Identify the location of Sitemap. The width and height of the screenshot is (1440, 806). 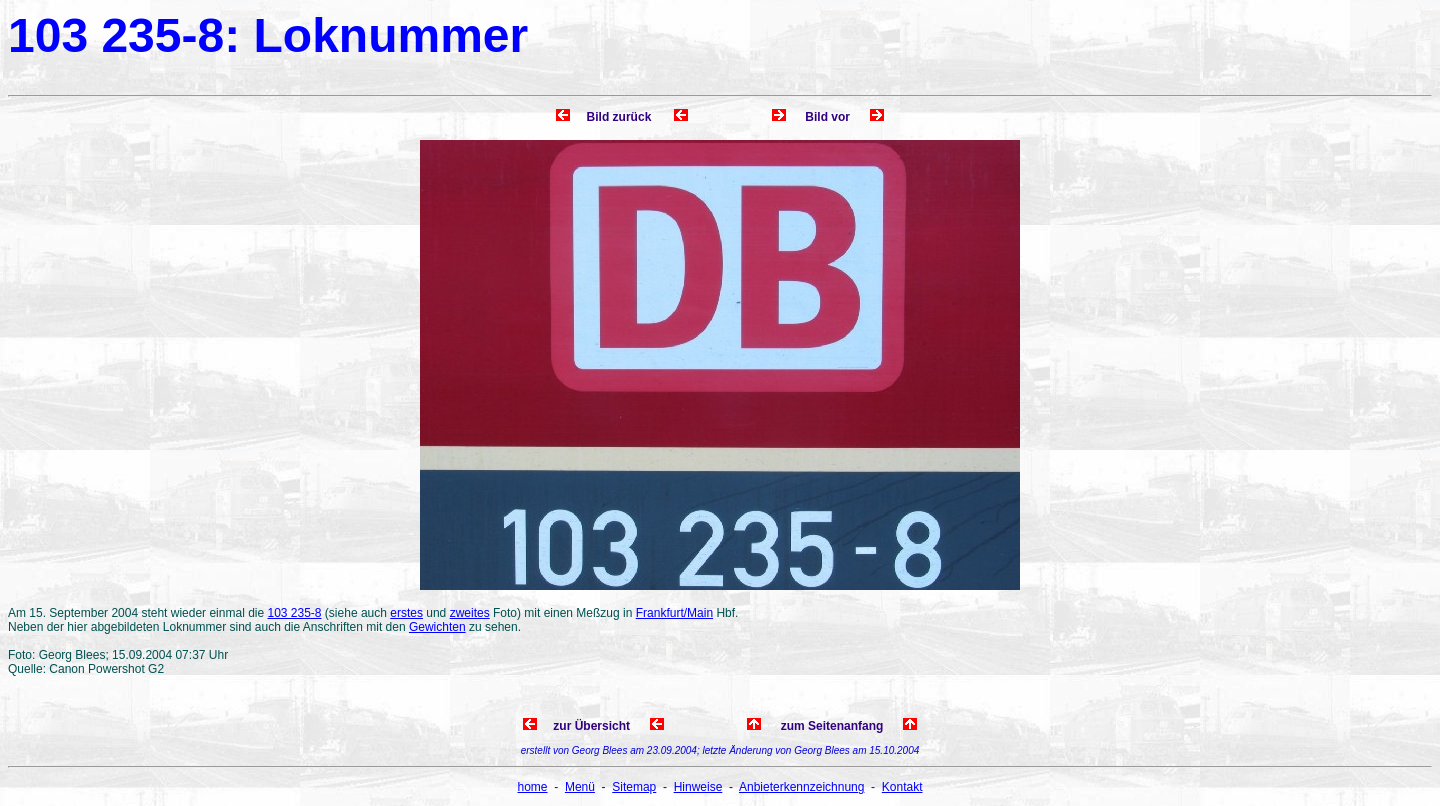
(634, 787).